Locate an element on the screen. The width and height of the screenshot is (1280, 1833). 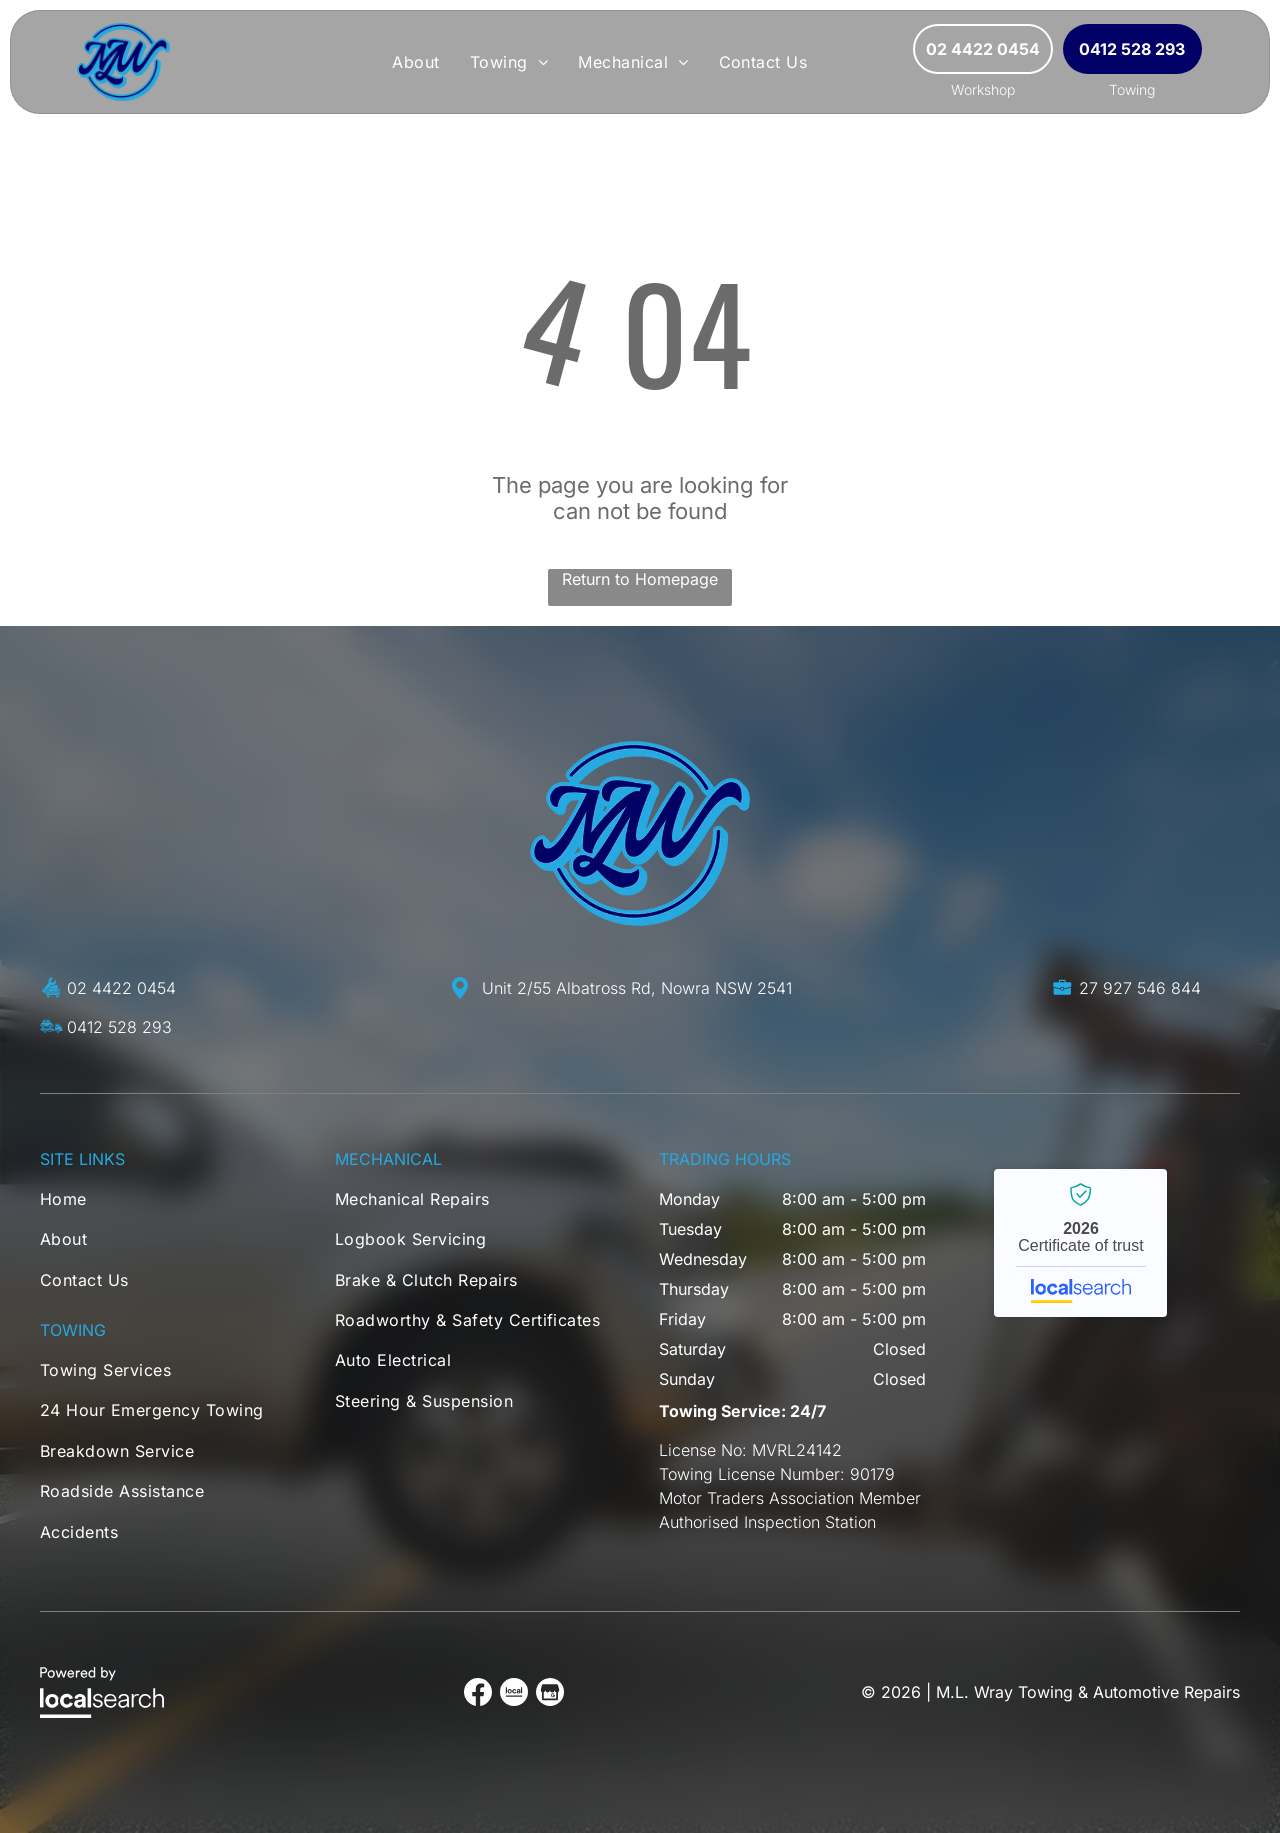
0412 528 293 is located at coordinates (119, 1027).